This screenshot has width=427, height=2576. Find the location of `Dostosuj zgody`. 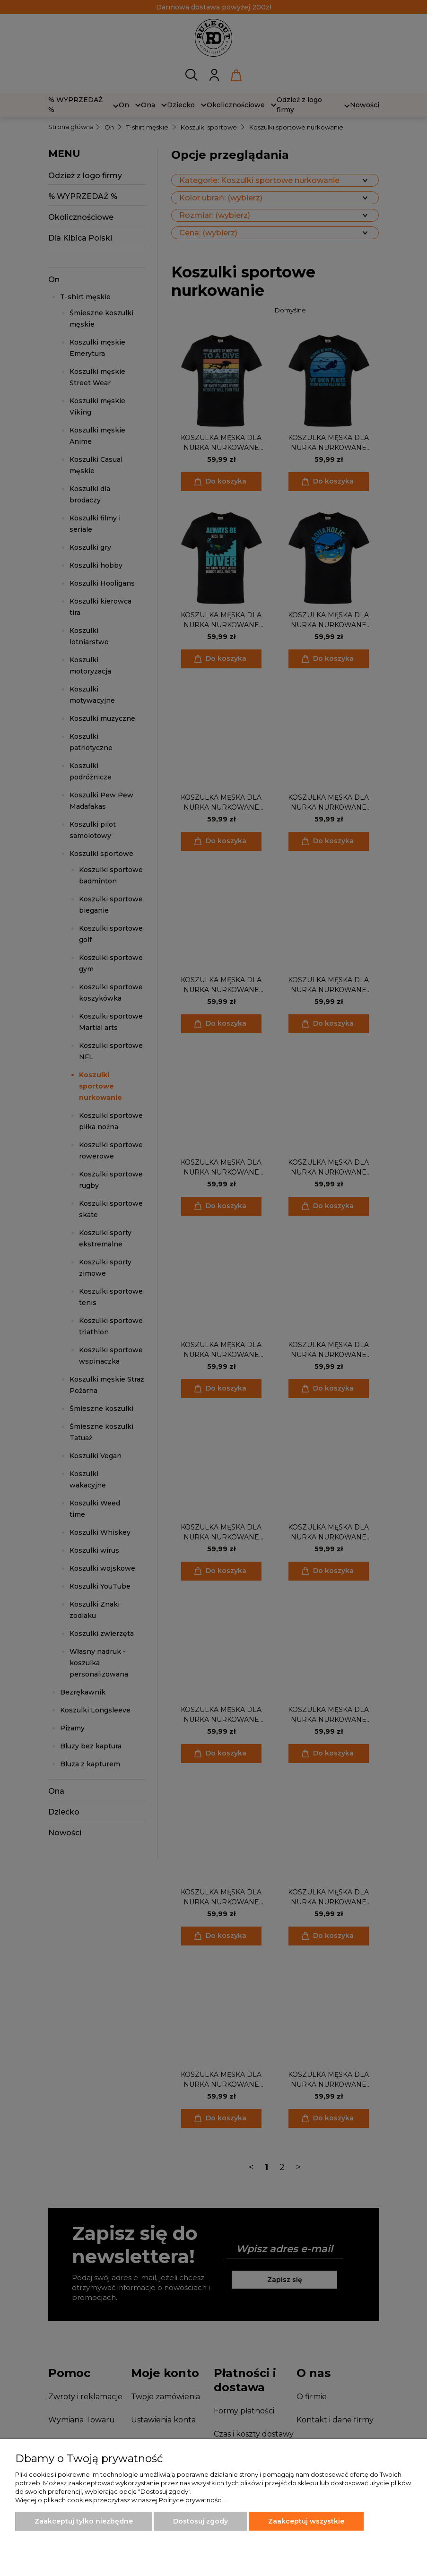

Dostosuj zgody is located at coordinates (200, 2521).